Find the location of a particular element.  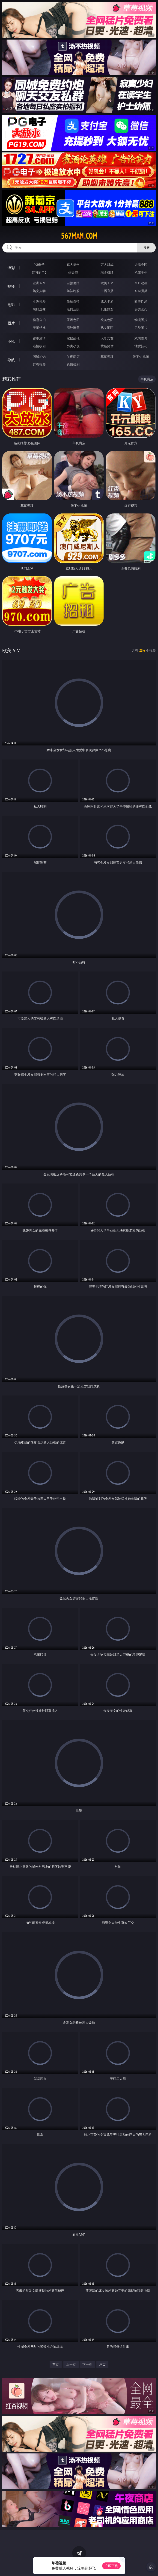

迷情校园 is located at coordinates (39, 346).